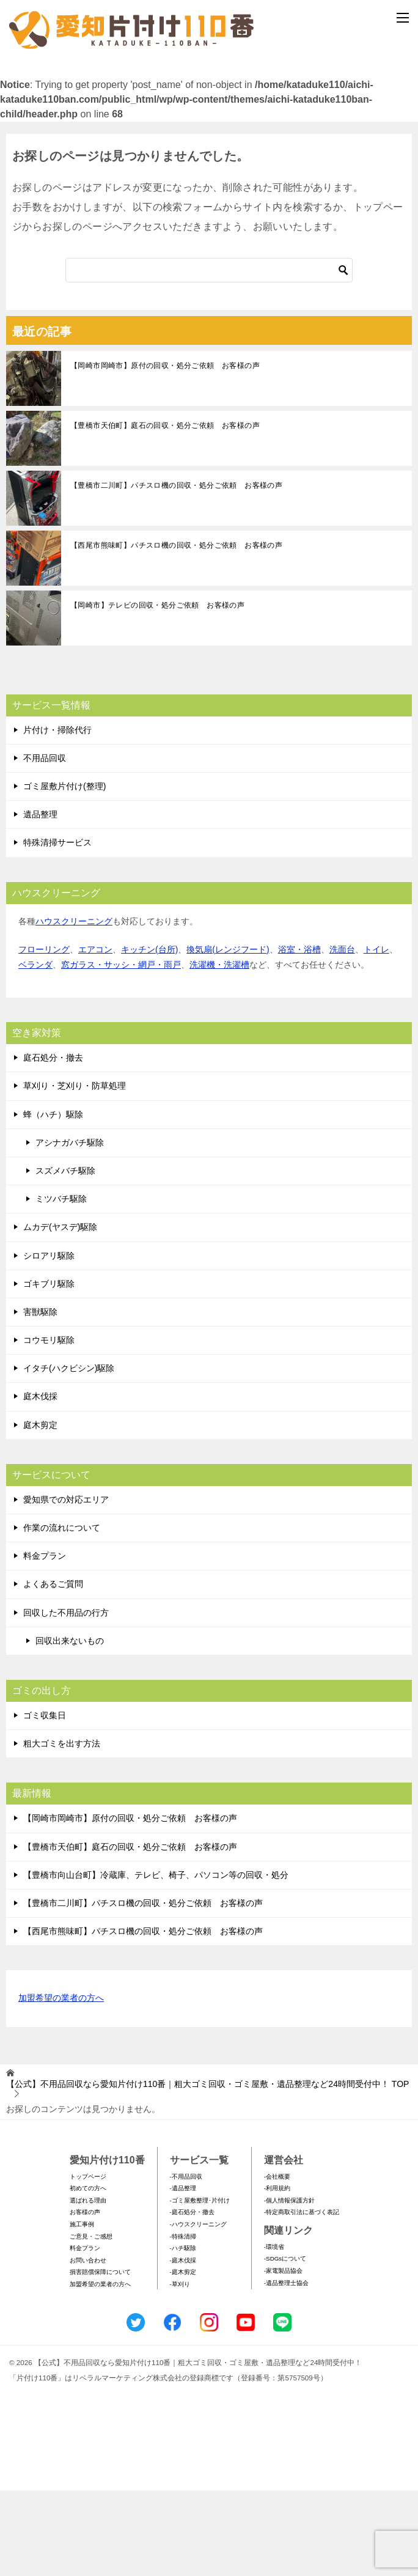  What do you see at coordinates (88, 2286) in the screenshot?
I see `選ばれる理由` at bounding box center [88, 2286].